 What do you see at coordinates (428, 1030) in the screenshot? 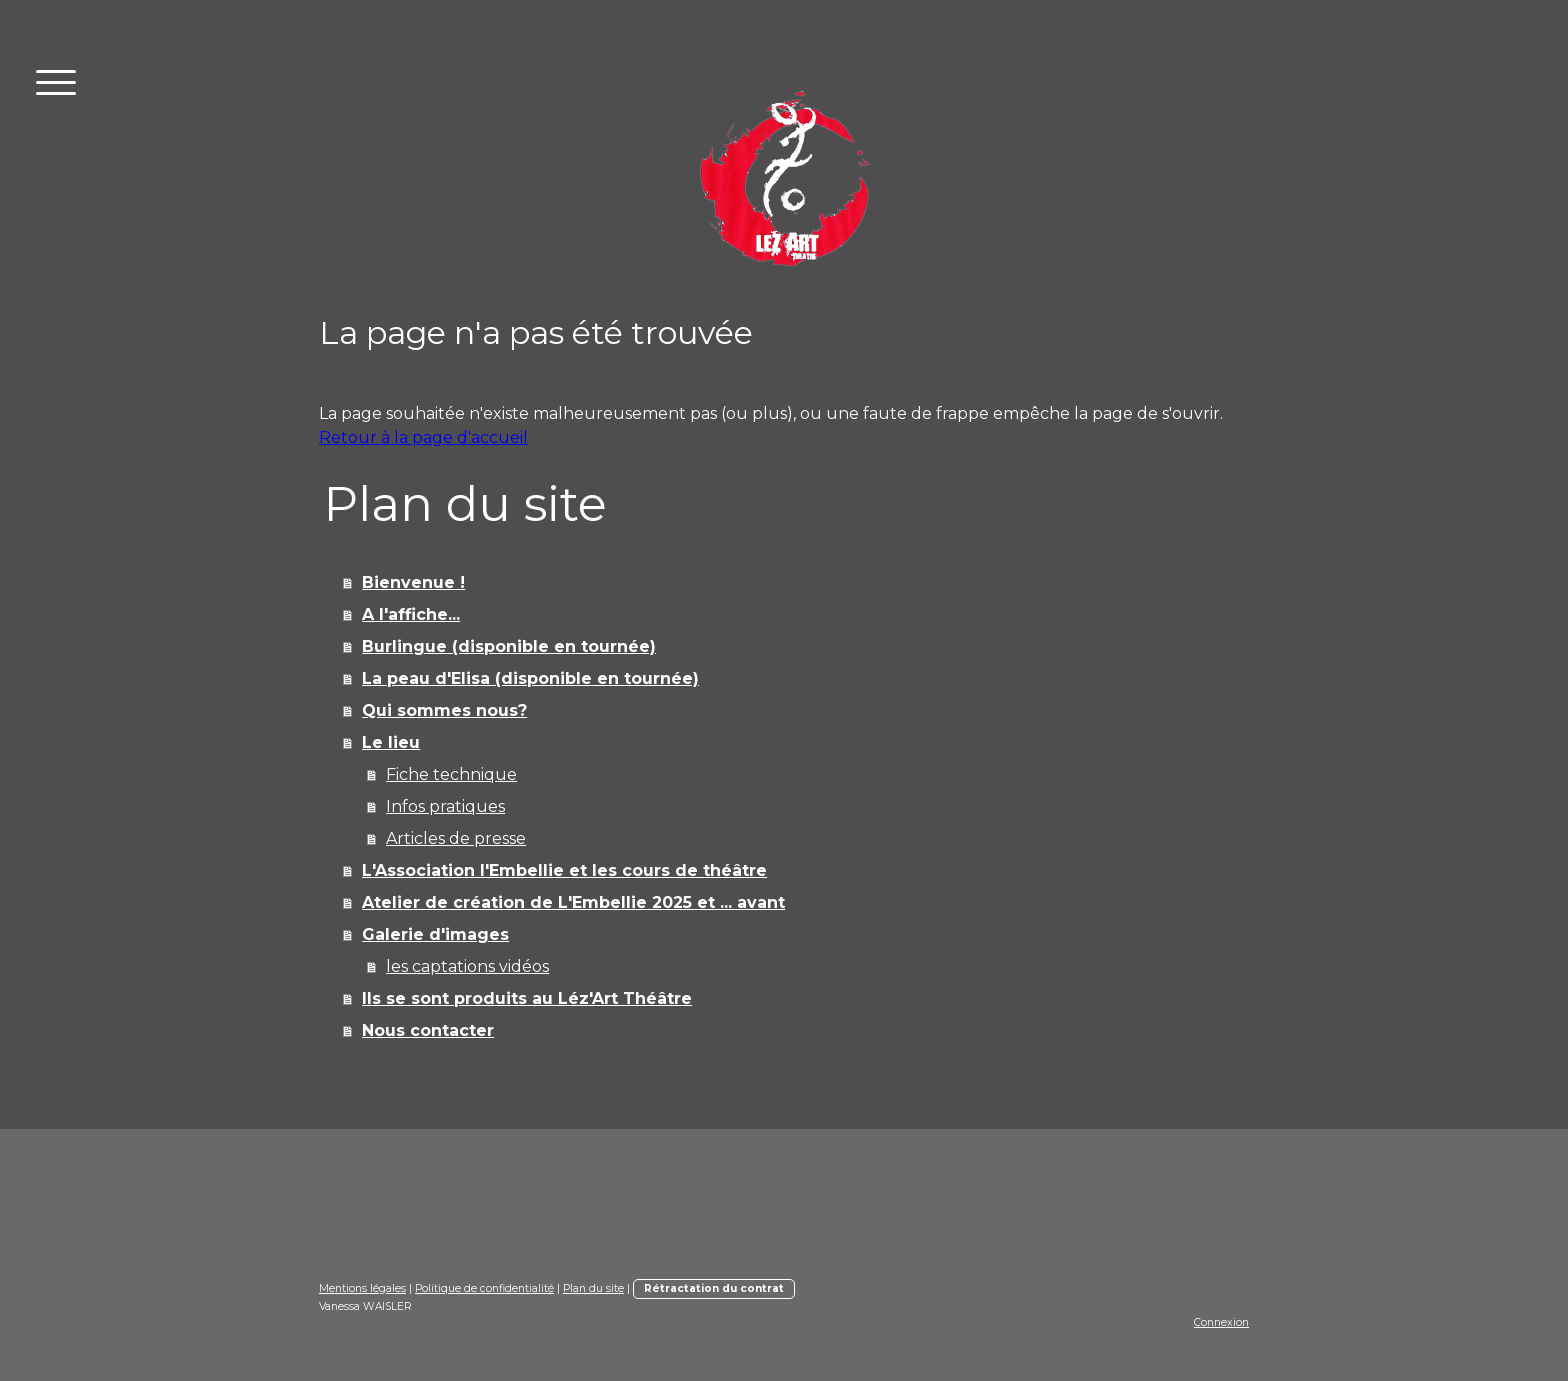
I see `Nous contacter` at bounding box center [428, 1030].